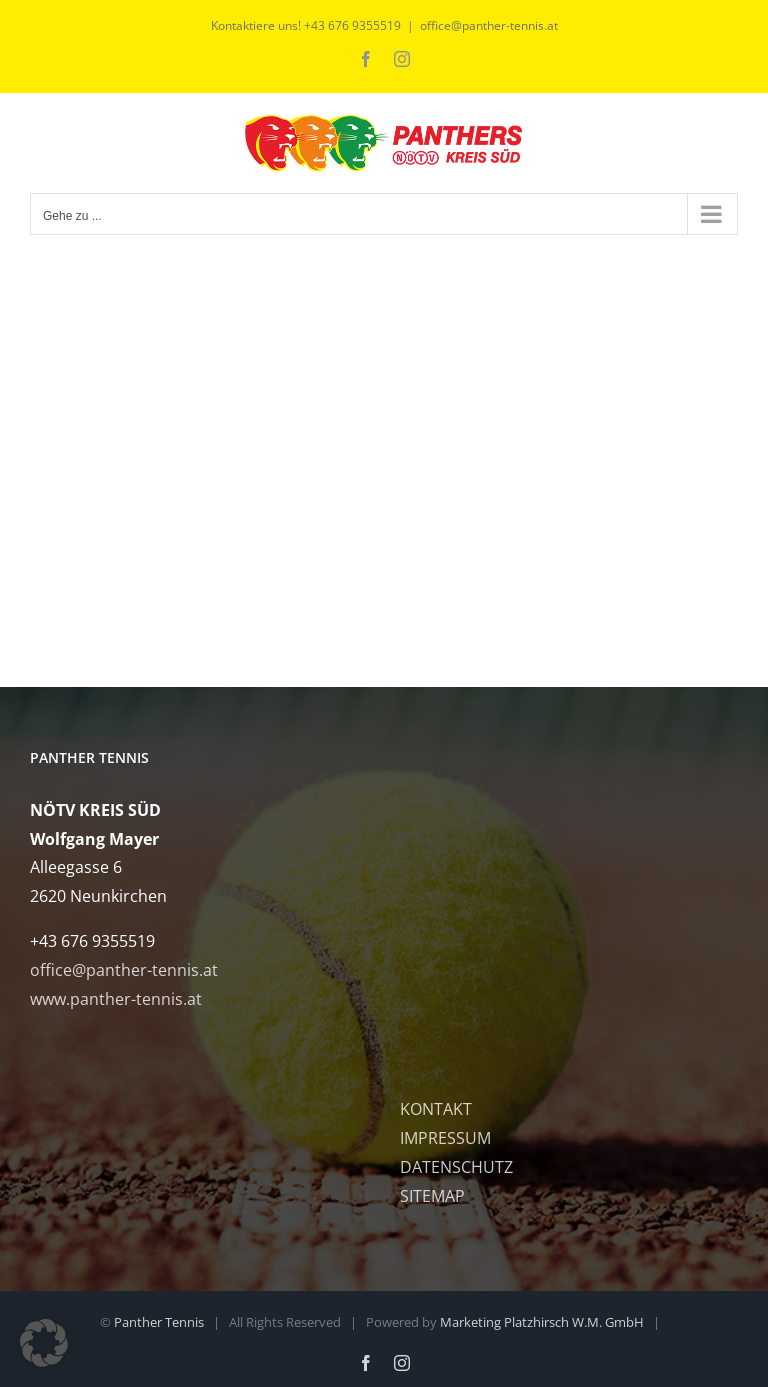 The image size is (768, 1387). Describe the element at coordinates (456, 1167) in the screenshot. I see `DATENSCHUTZ` at that location.